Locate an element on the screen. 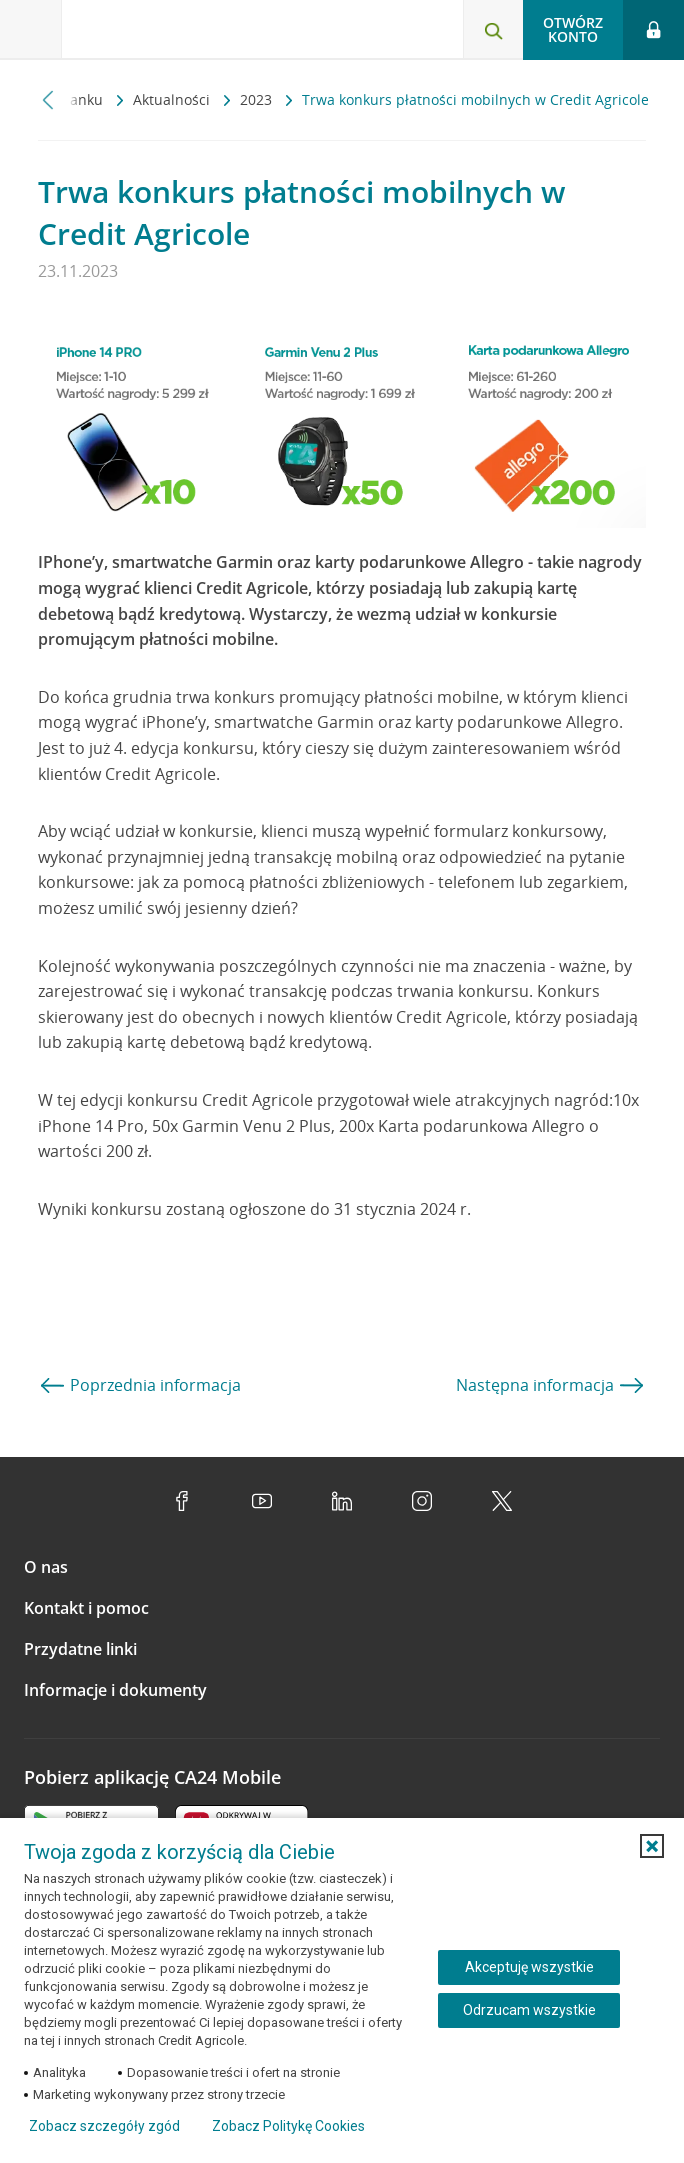  Zobacz szczegóły zgód [button] is located at coordinates (104, 2126).